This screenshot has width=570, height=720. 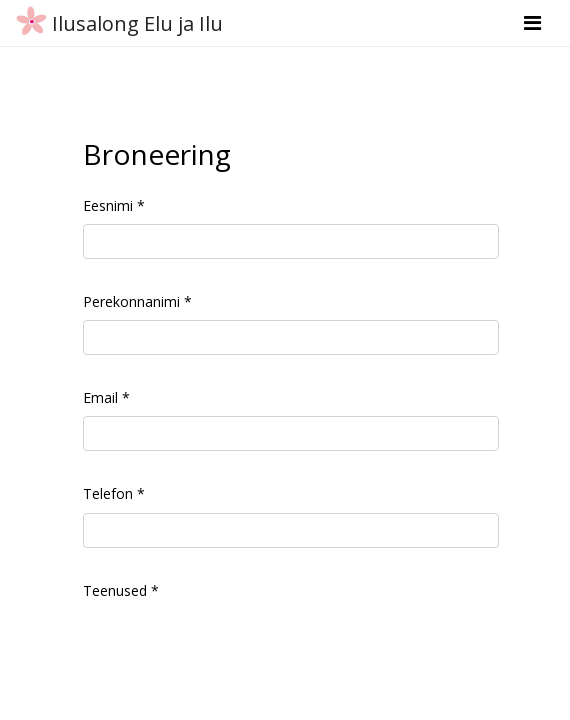 I want to click on Teenused *, so click(x=121, y=590).